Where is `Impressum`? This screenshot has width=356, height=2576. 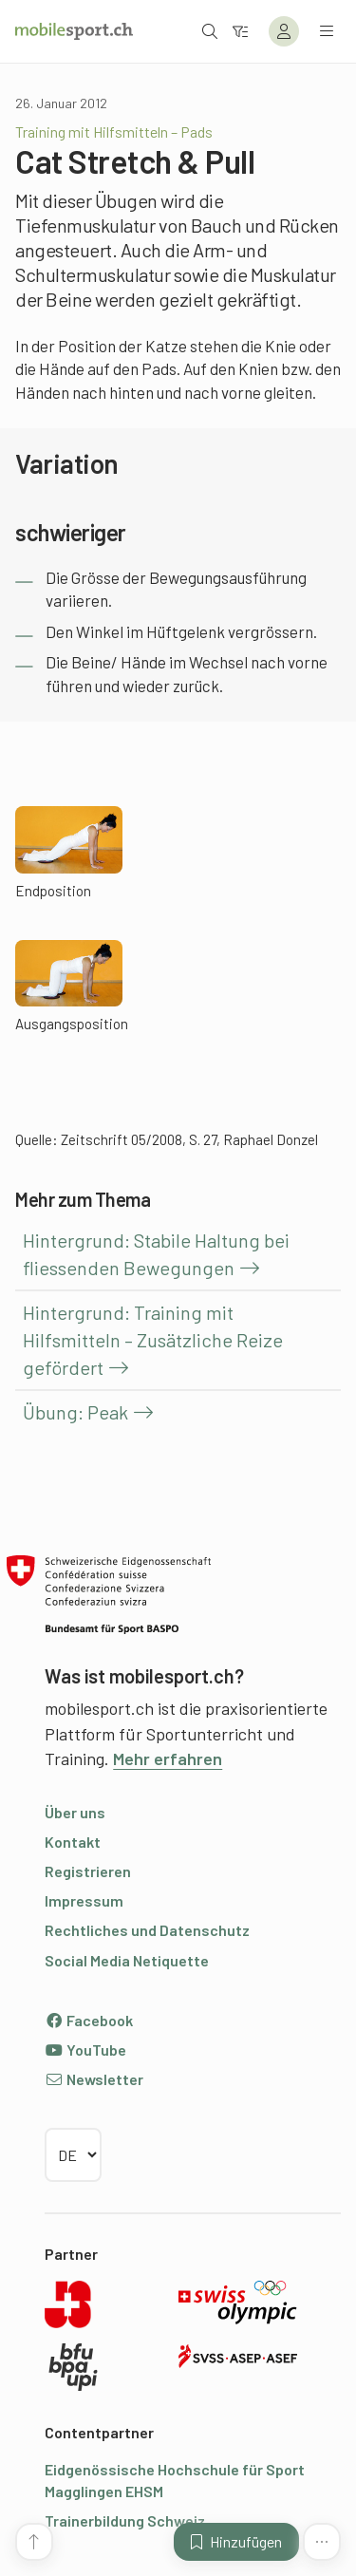 Impressum is located at coordinates (84, 1900).